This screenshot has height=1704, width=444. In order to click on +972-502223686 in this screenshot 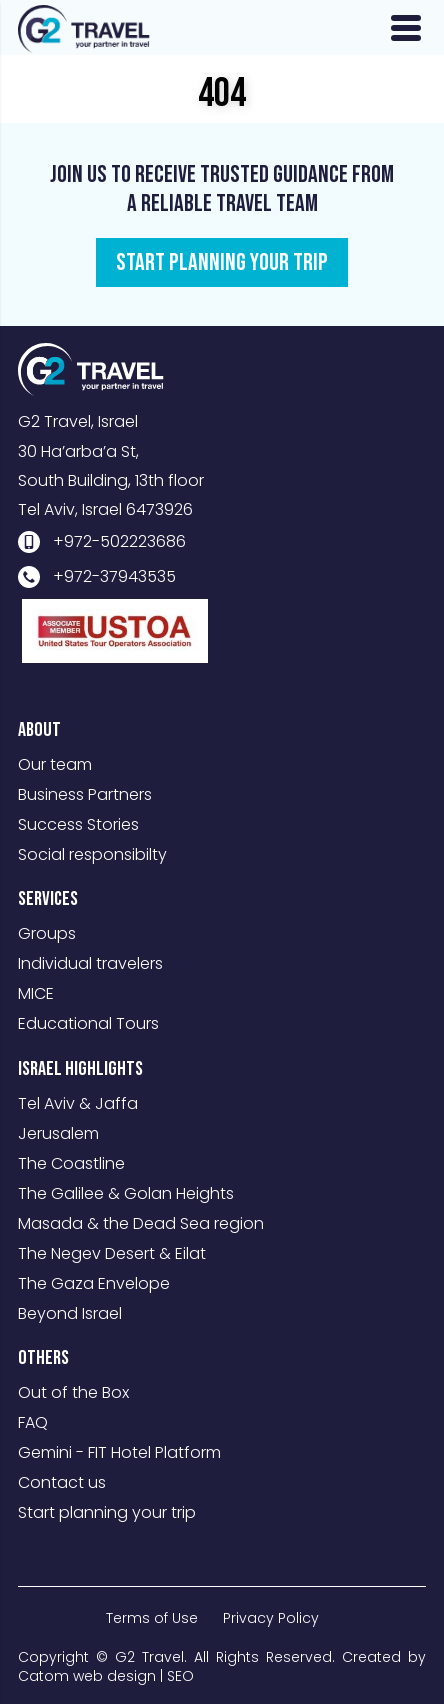, I will do `click(119, 541)`.